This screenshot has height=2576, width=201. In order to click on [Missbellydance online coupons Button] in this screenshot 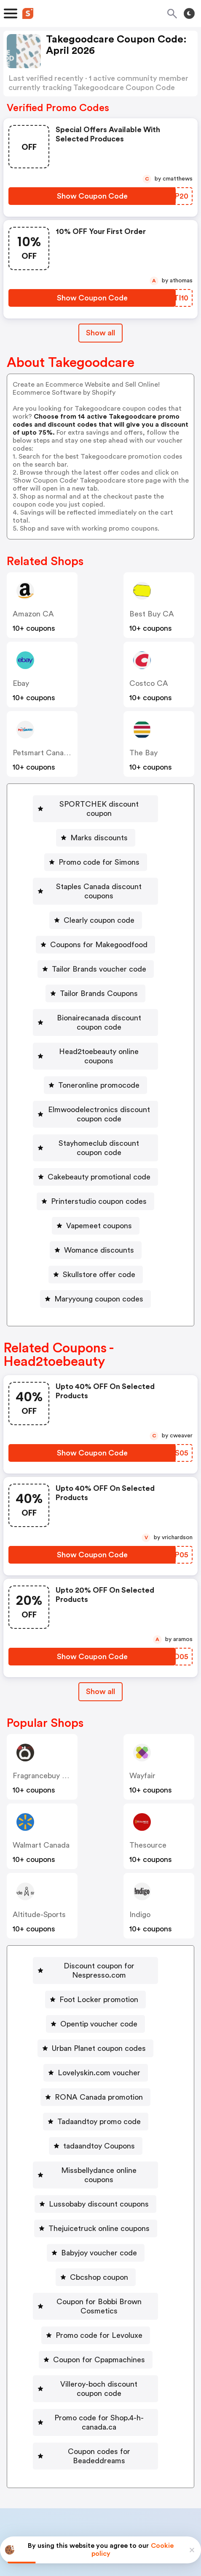, I will do `click(95, 2124)`.